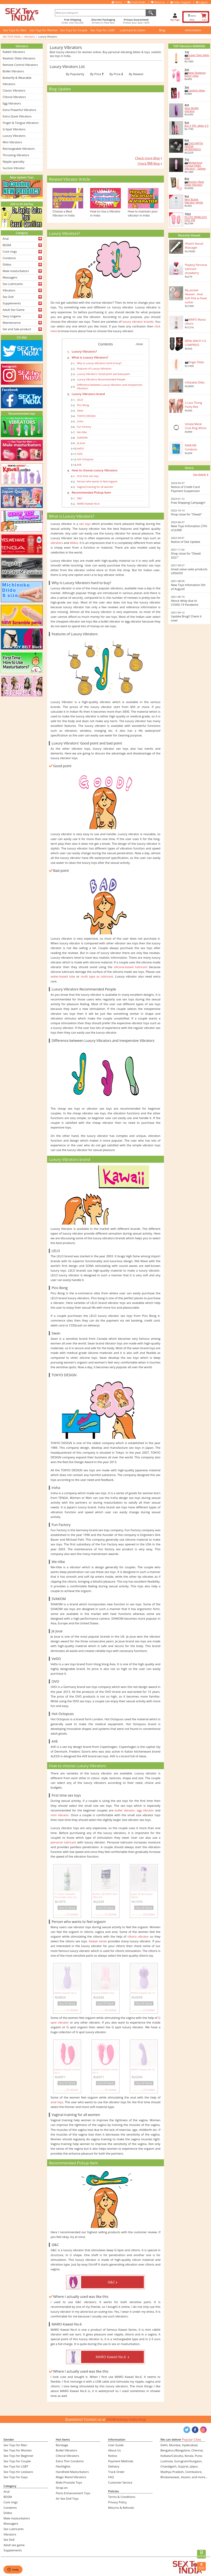  What do you see at coordinates (195, 74) in the screenshot?
I see `📷New Skeleton Rotor clear` at bounding box center [195, 74].